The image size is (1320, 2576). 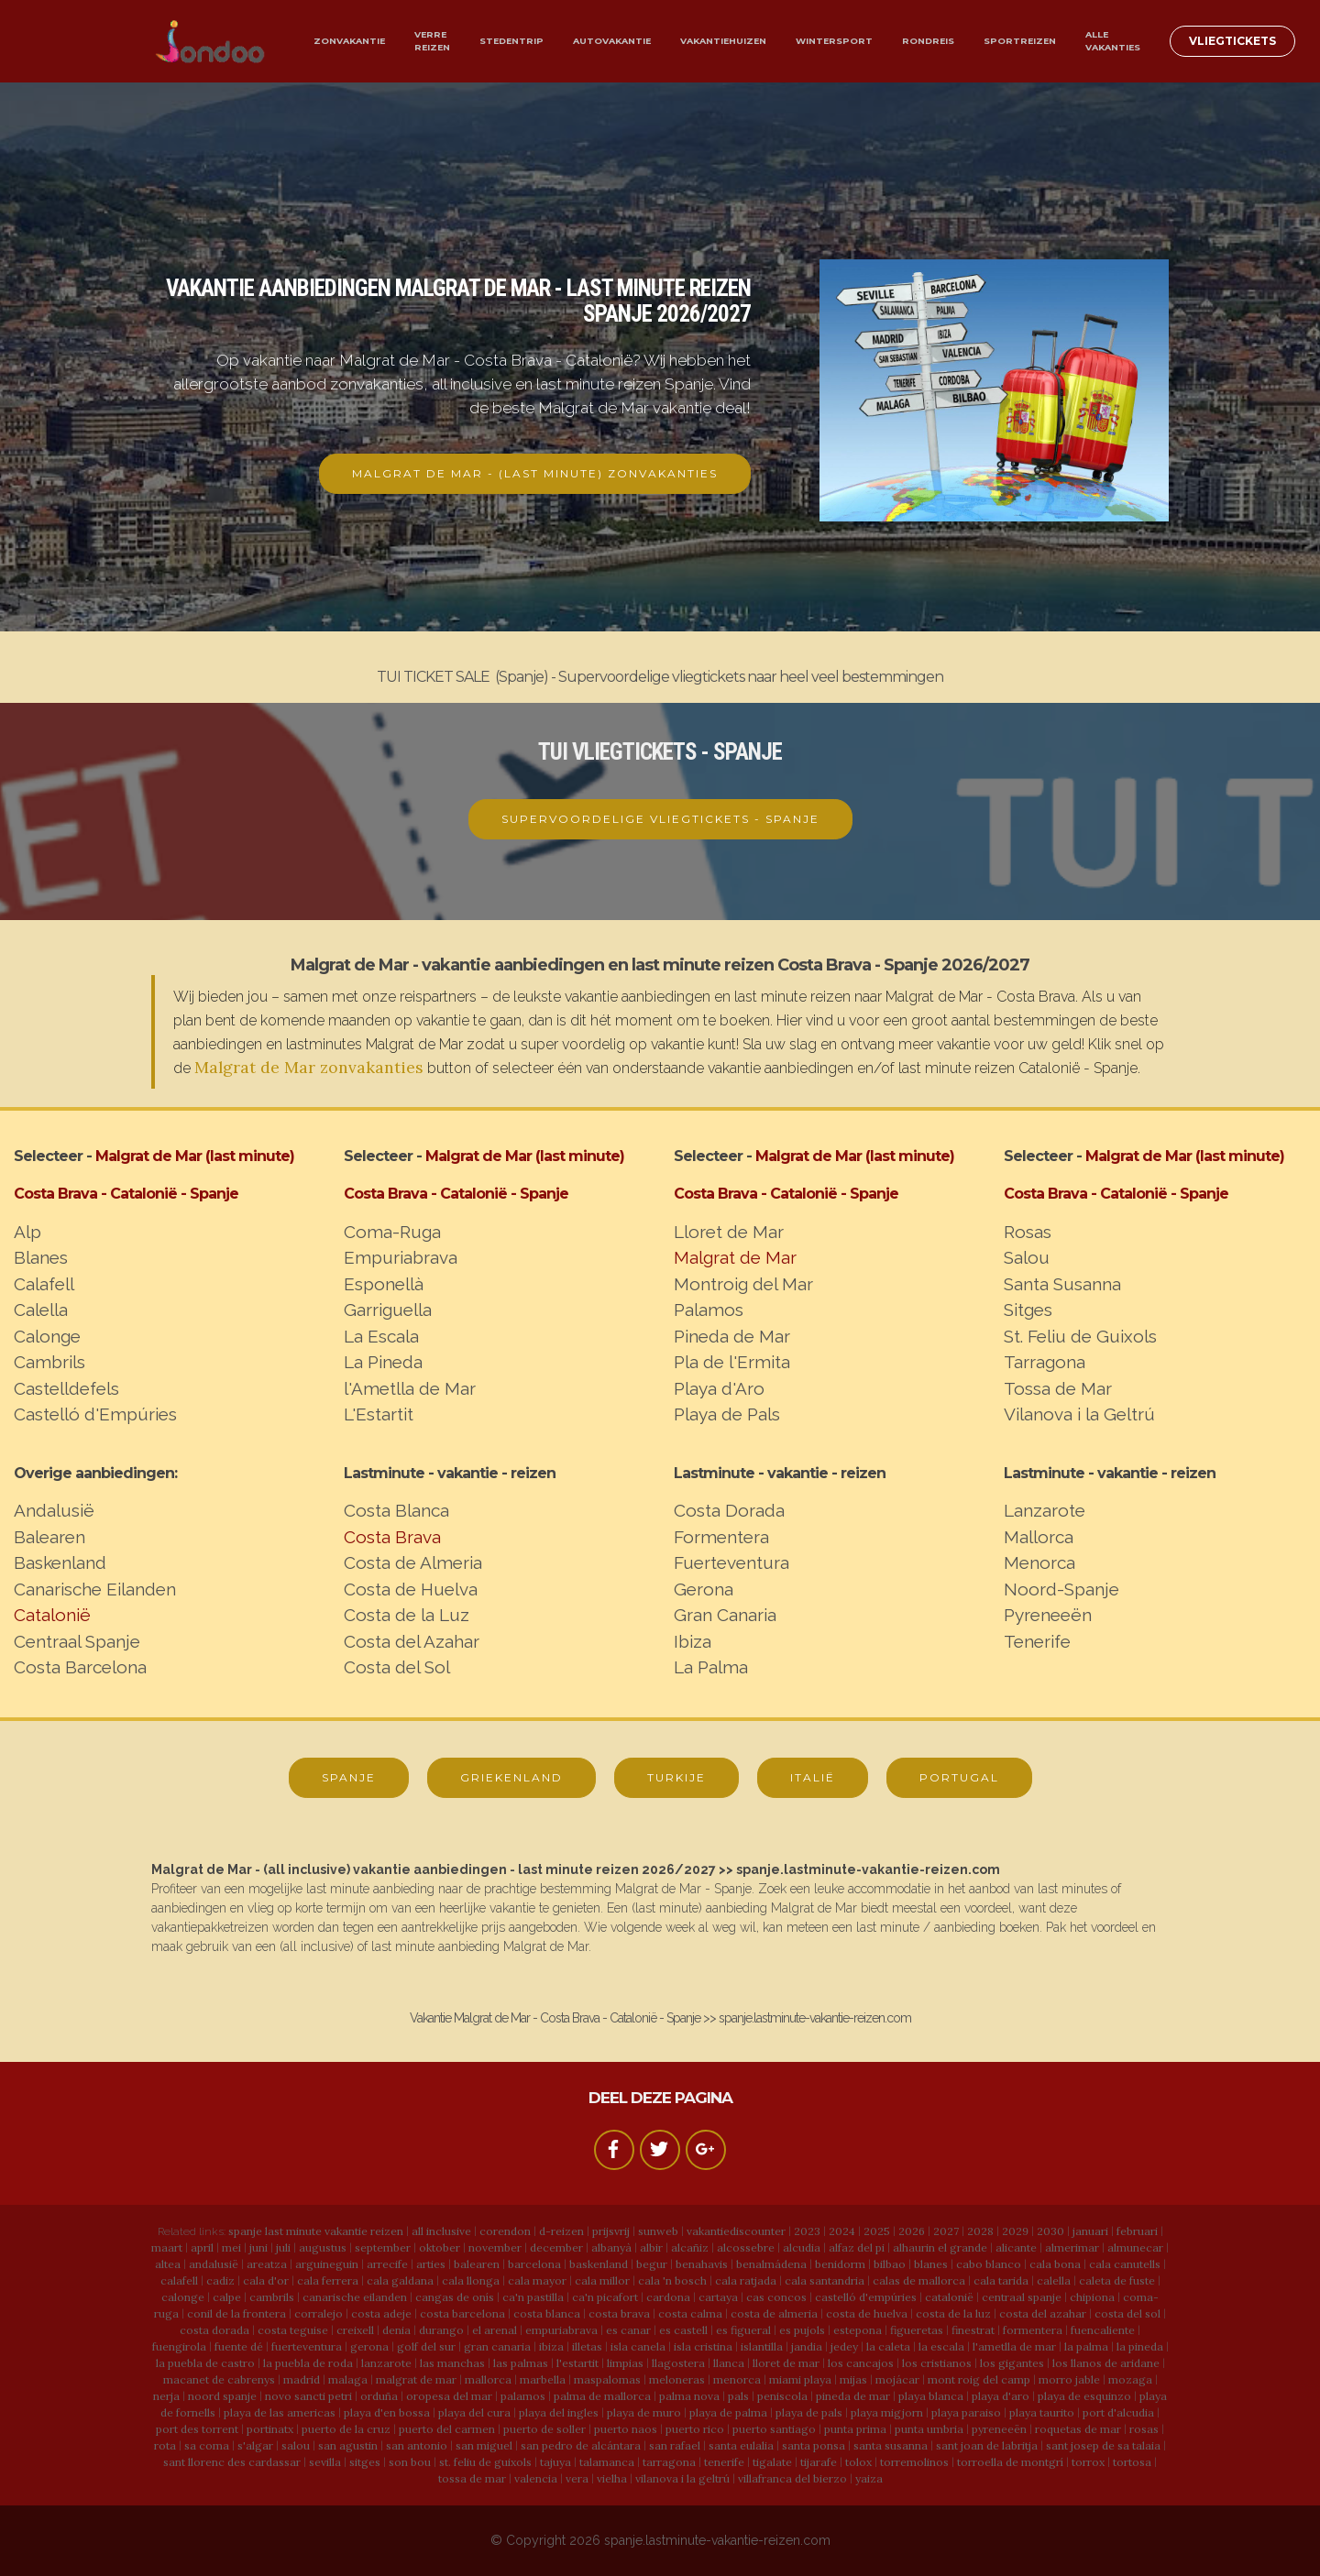 What do you see at coordinates (988, 2264) in the screenshot?
I see `cabo blanco` at bounding box center [988, 2264].